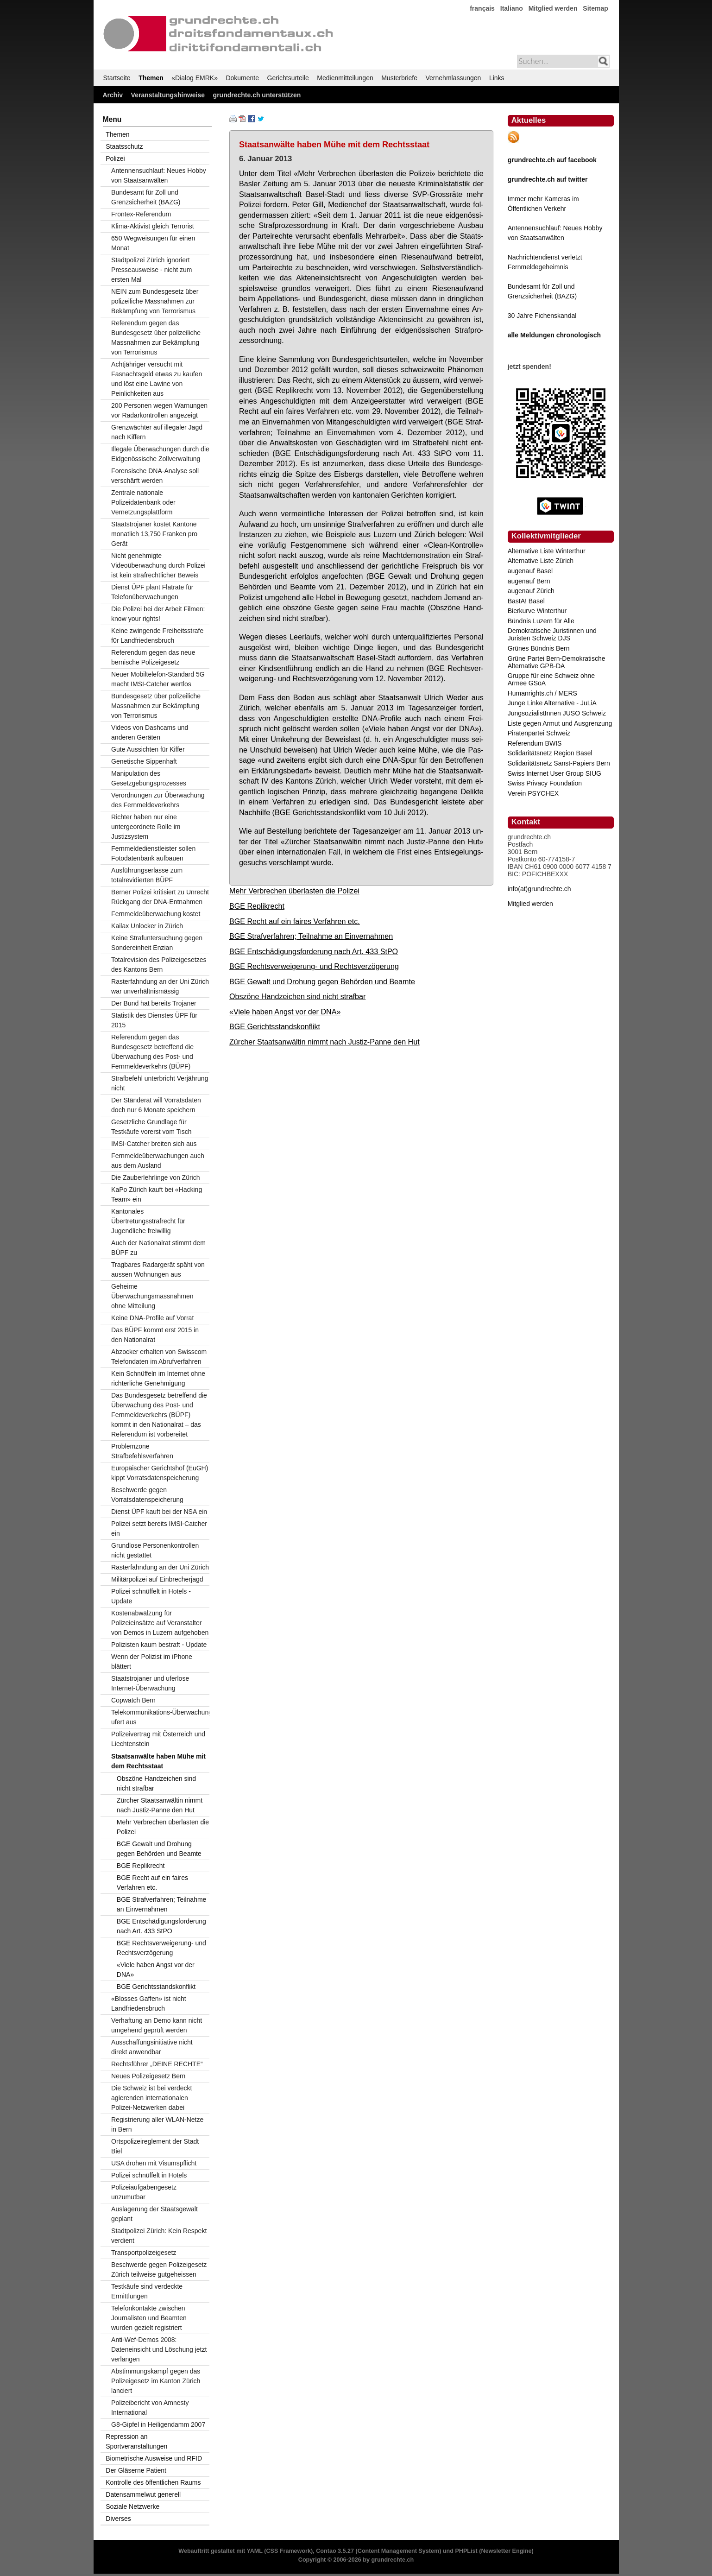 The height and width of the screenshot is (2576, 712). I want to click on Grünes Bündnis Bern, so click(539, 648).